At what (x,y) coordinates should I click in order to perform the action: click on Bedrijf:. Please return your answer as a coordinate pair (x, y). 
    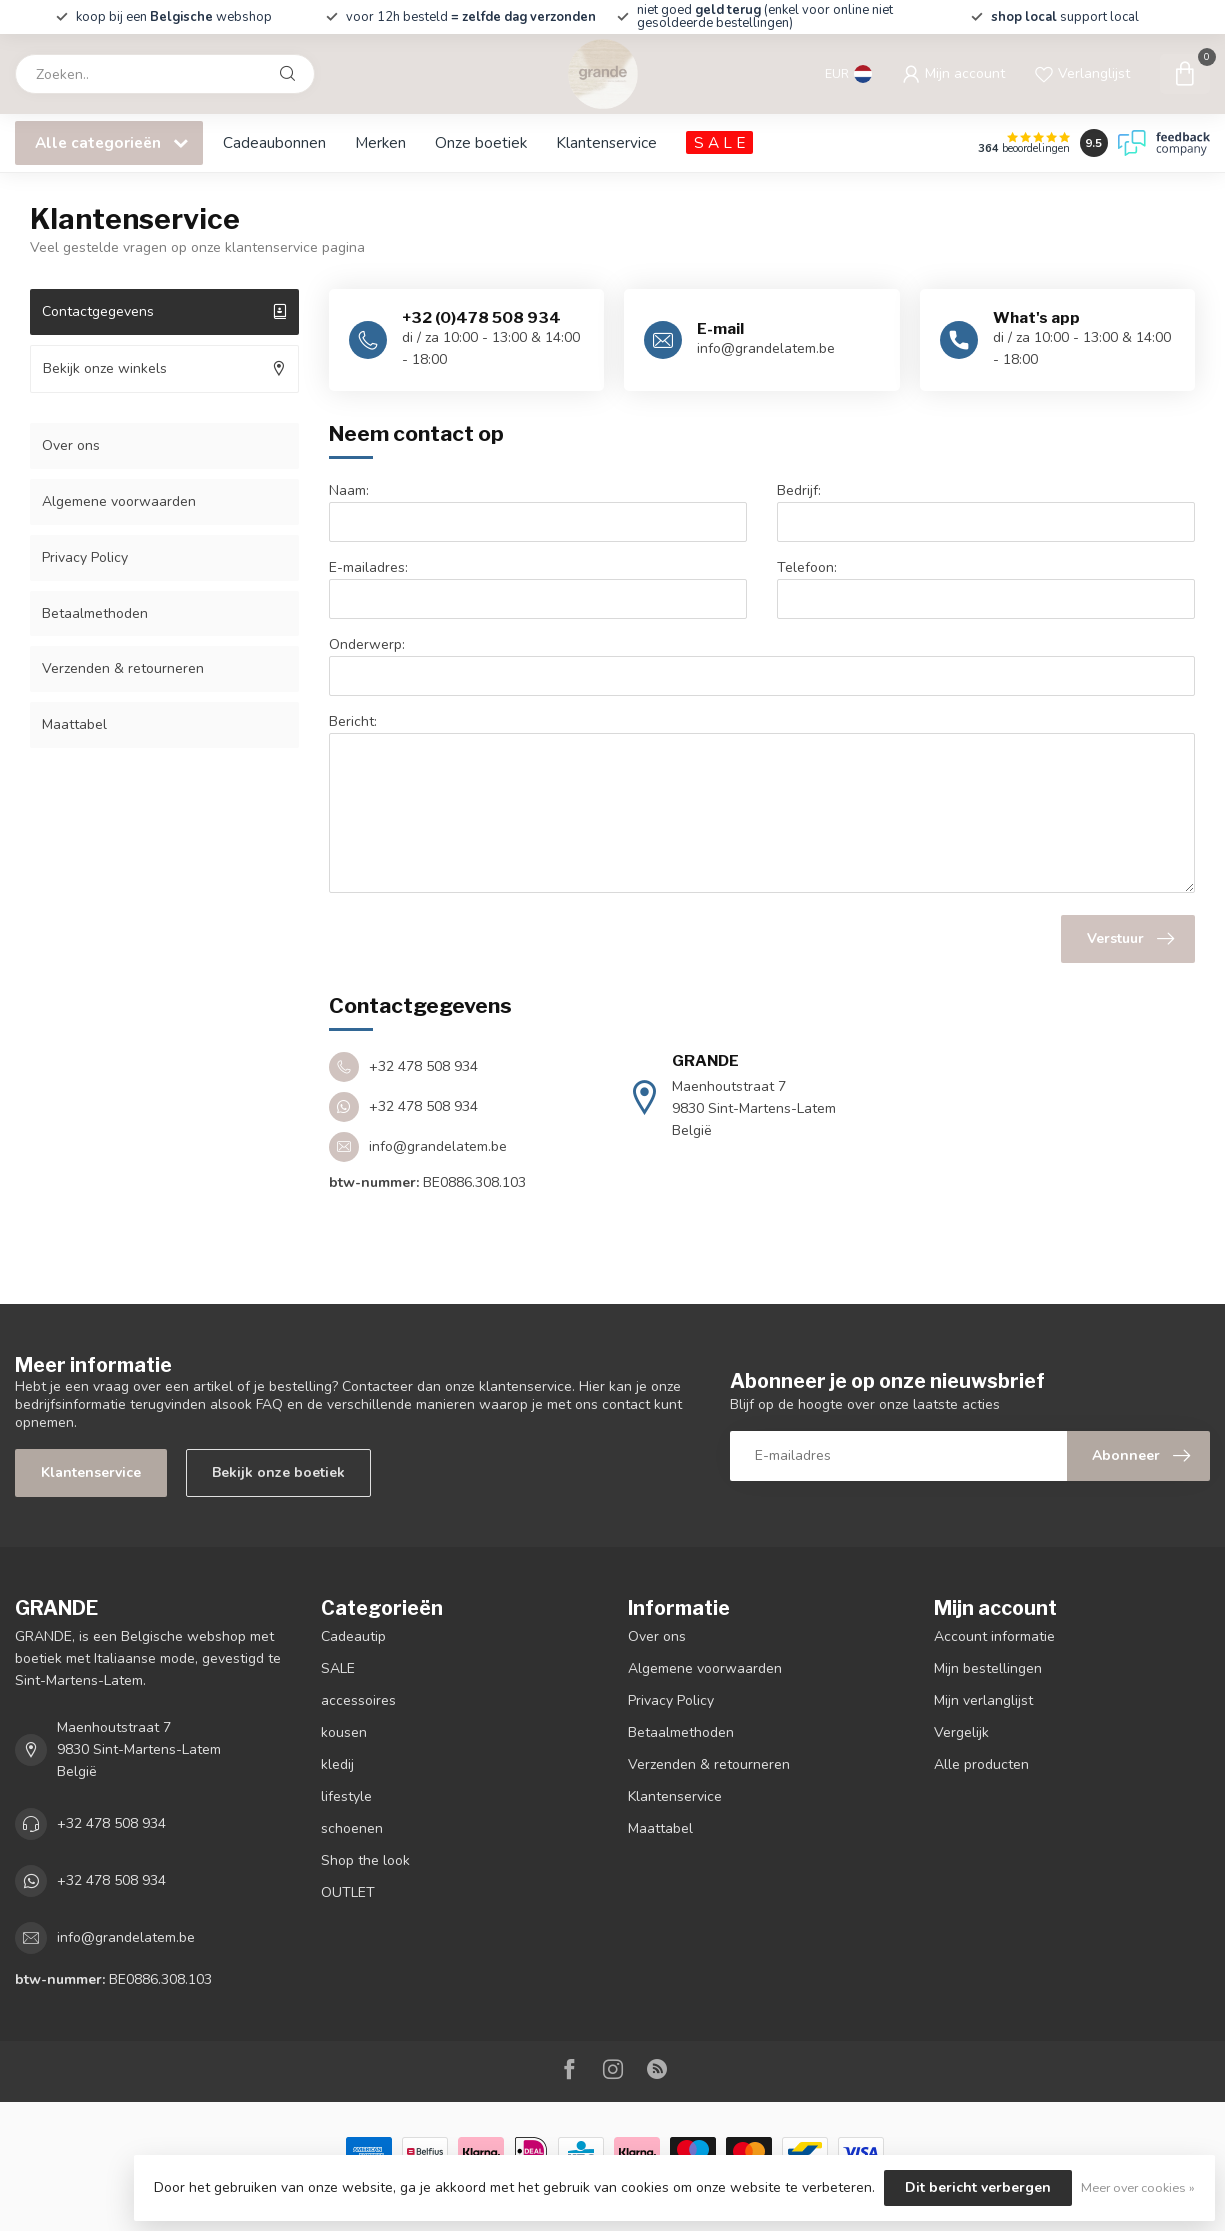
    Looking at the image, I should click on (799, 490).